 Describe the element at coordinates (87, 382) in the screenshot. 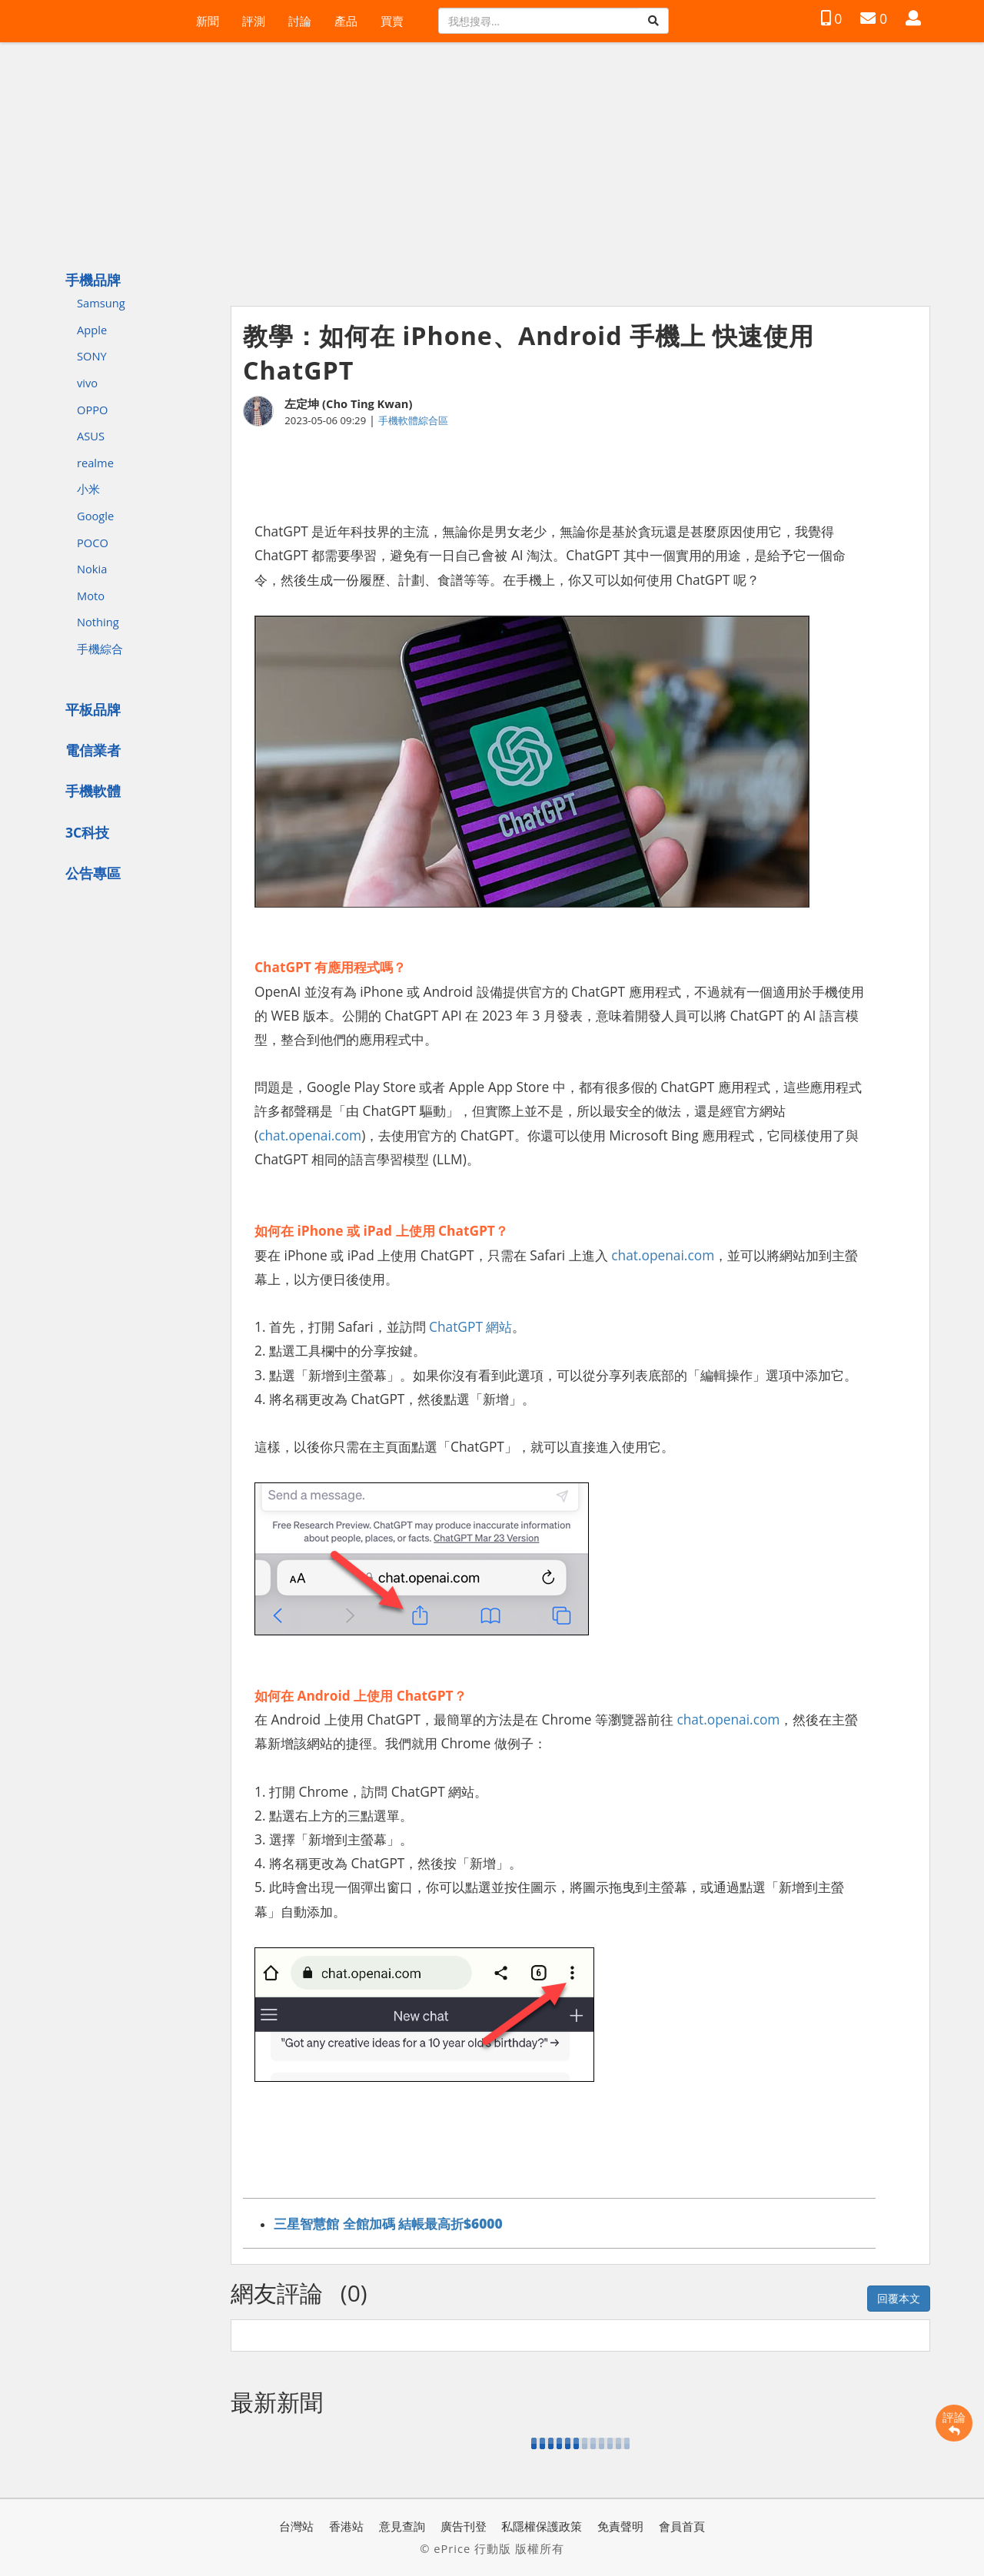

I see `vivo` at that location.